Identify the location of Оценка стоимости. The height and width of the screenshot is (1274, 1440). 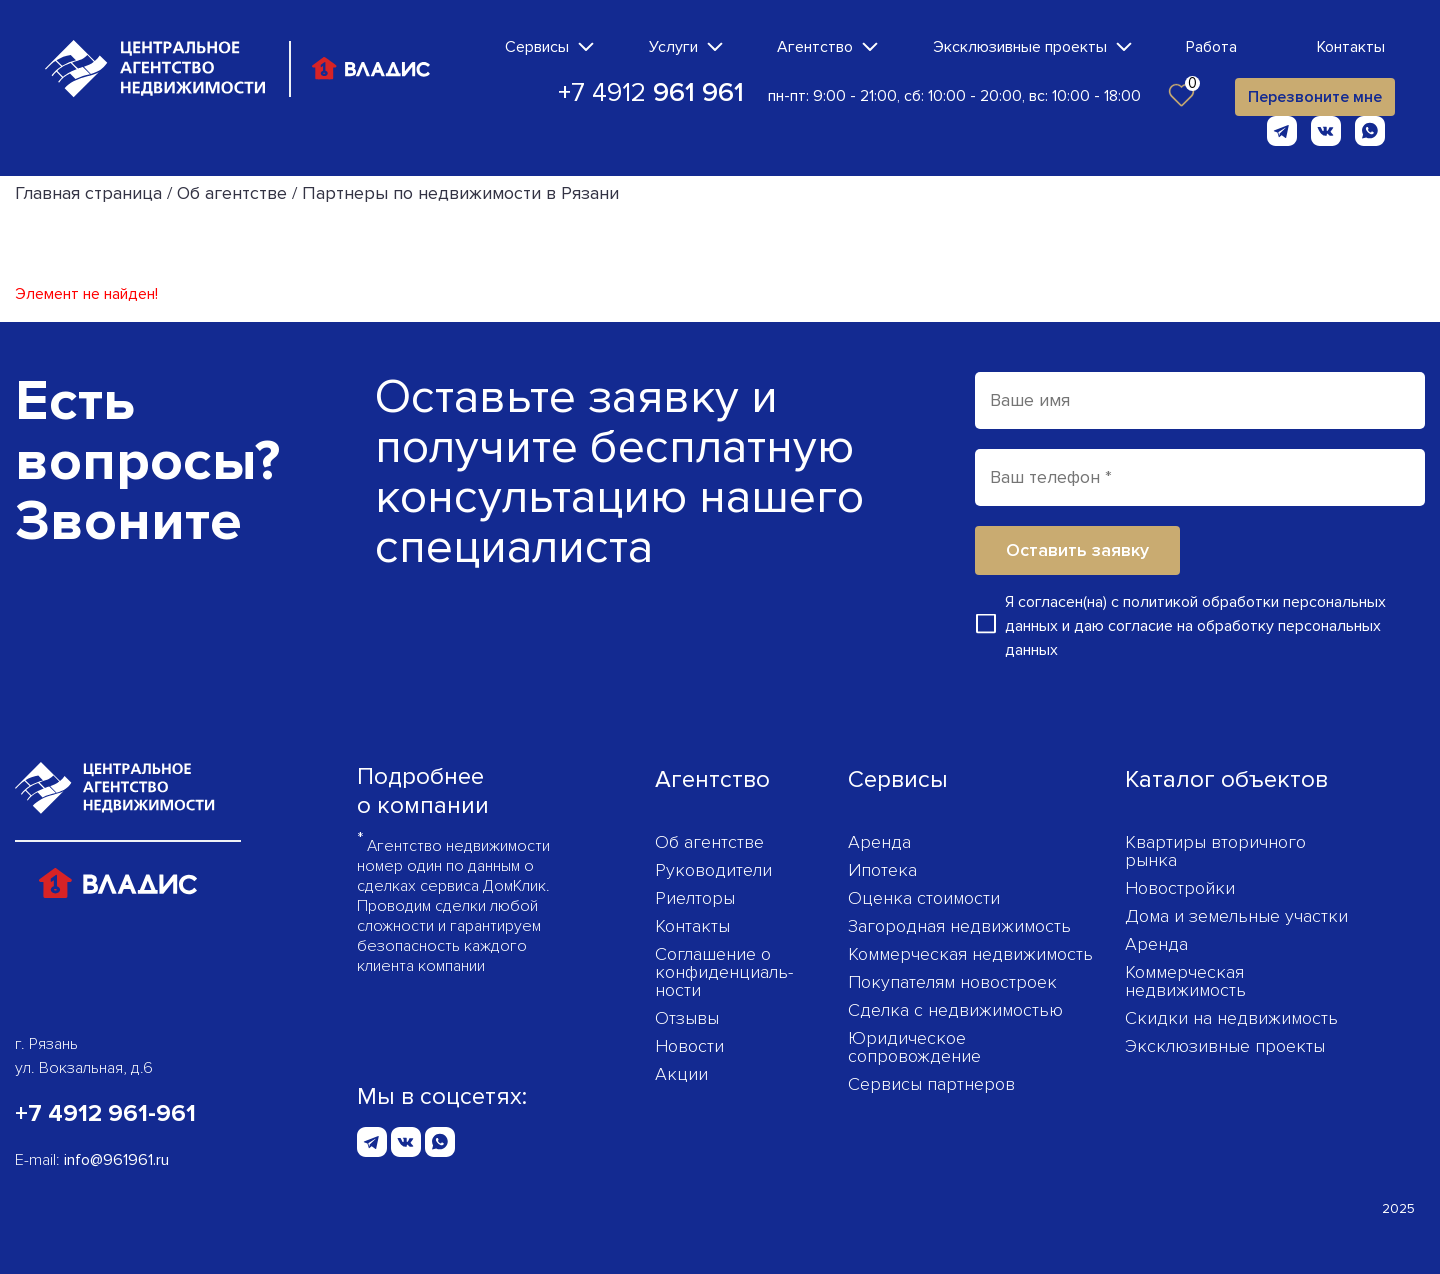
(924, 898).